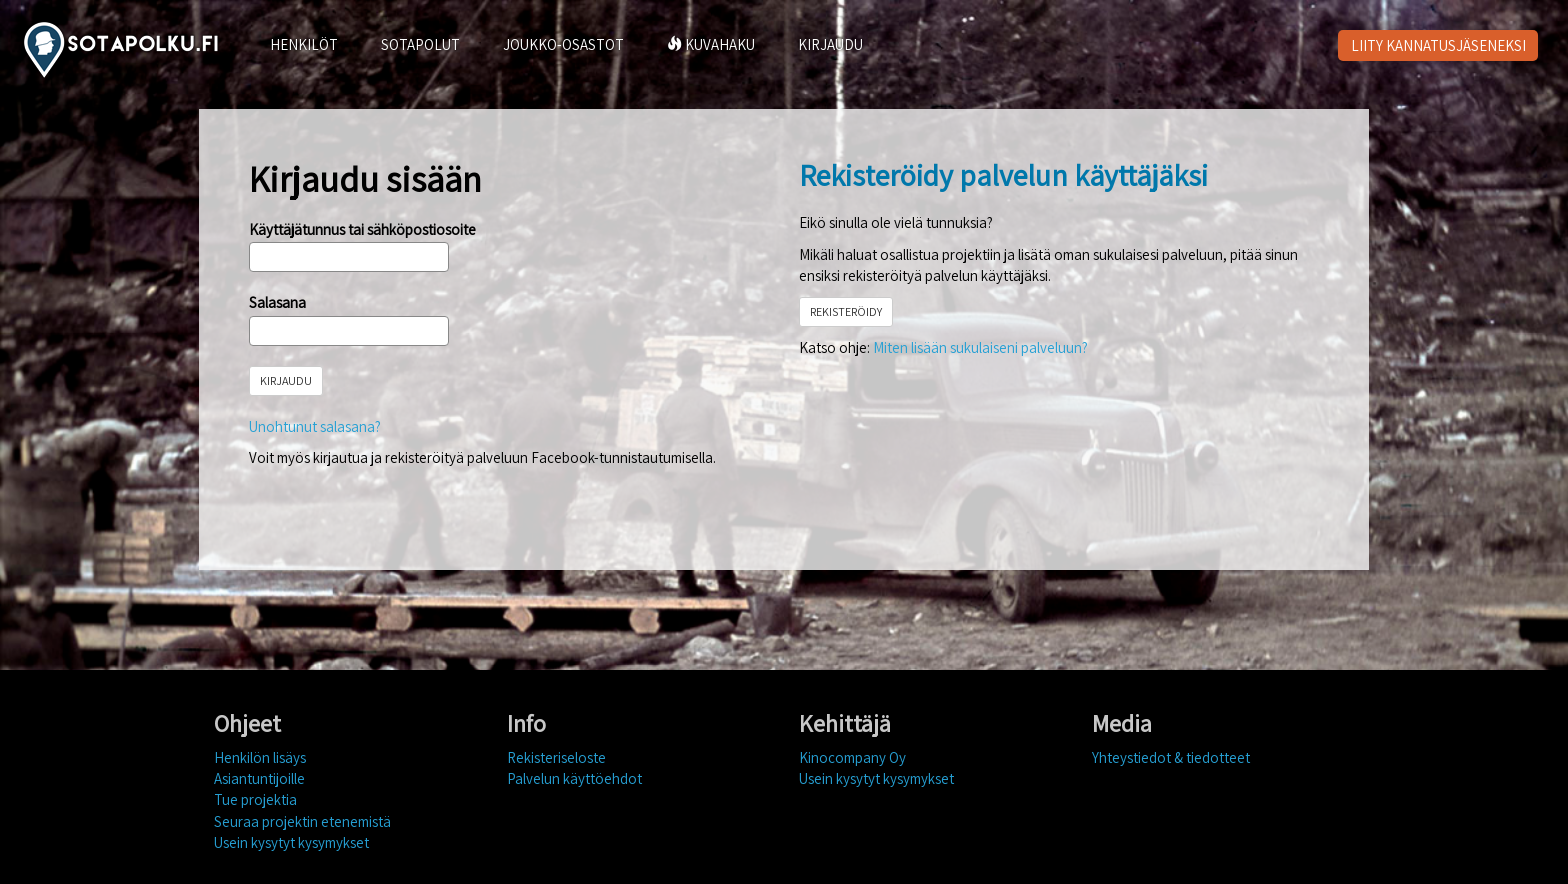  Describe the element at coordinates (846, 311) in the screenshot. I see `REKISTERÖIDY` at that location.